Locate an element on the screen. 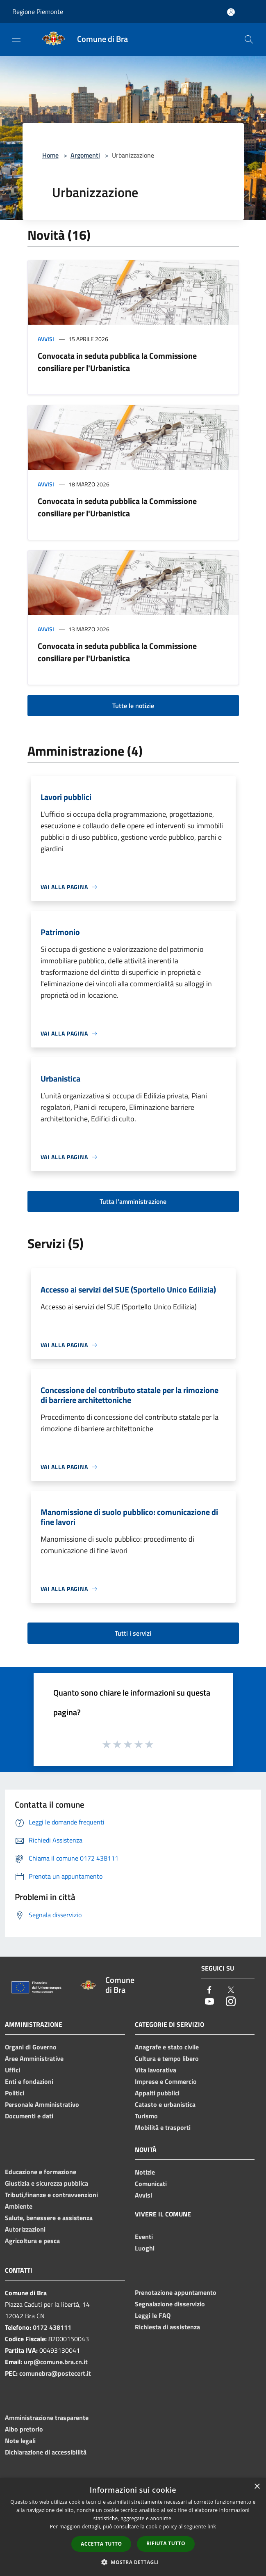  Appalti pubblici is located at coordinates (157, 2093).